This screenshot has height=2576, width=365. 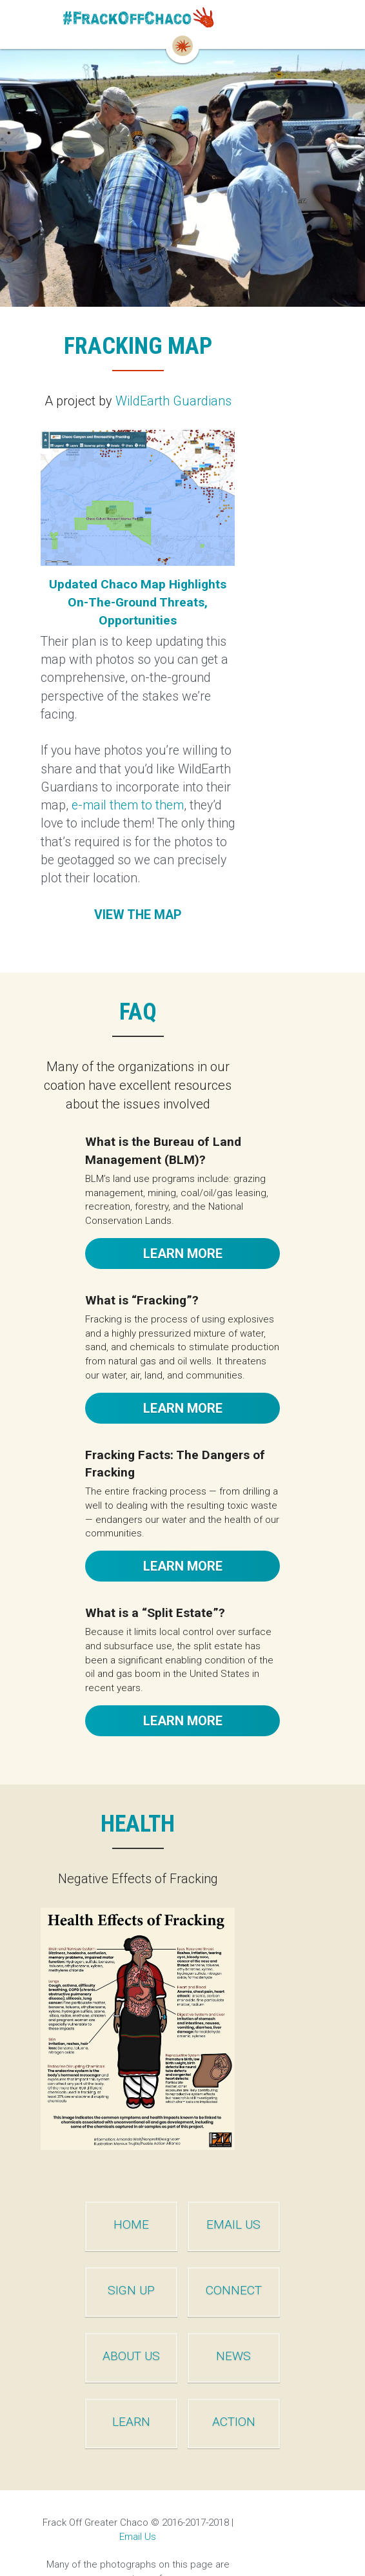 I want to click on ©2016-2017 Evalyn Bemis Photography, so click(x=135, y=2528).